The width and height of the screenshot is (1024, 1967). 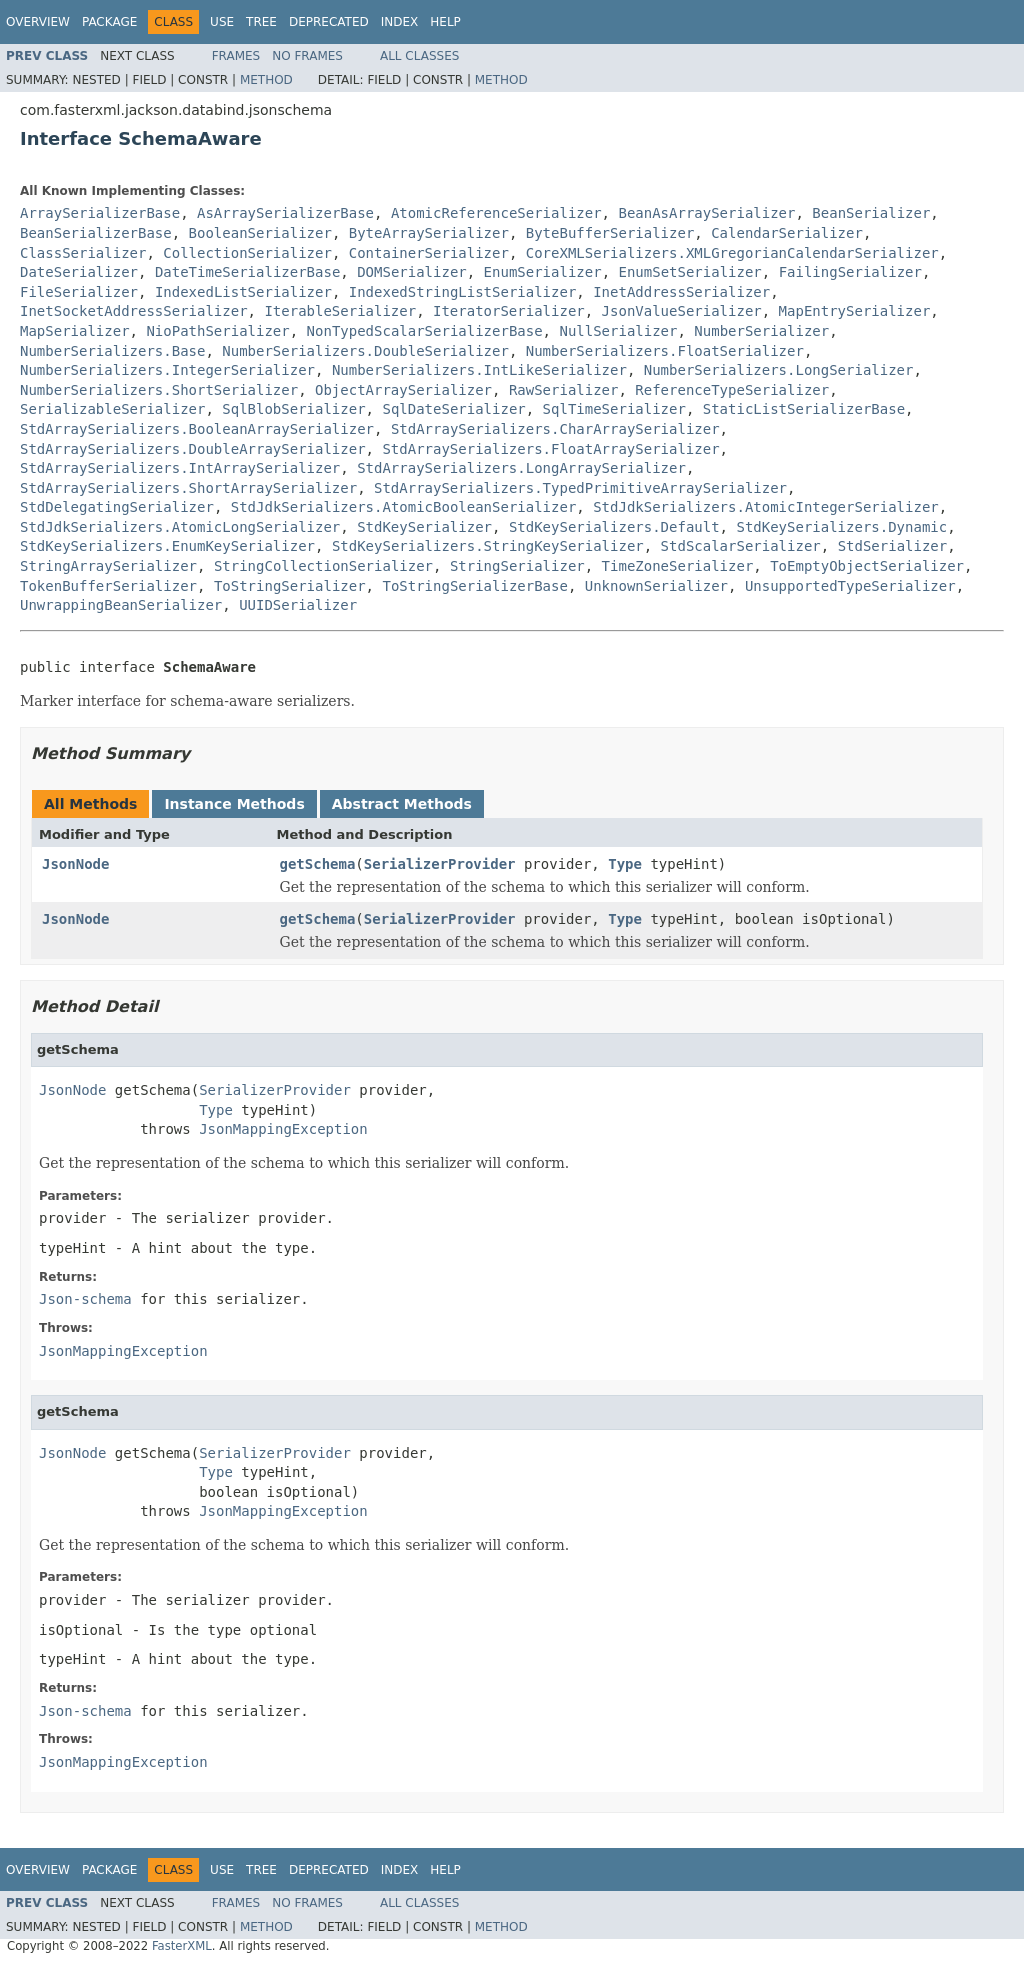 I want to click on EnumSerializer, so click(x=543, y=272).